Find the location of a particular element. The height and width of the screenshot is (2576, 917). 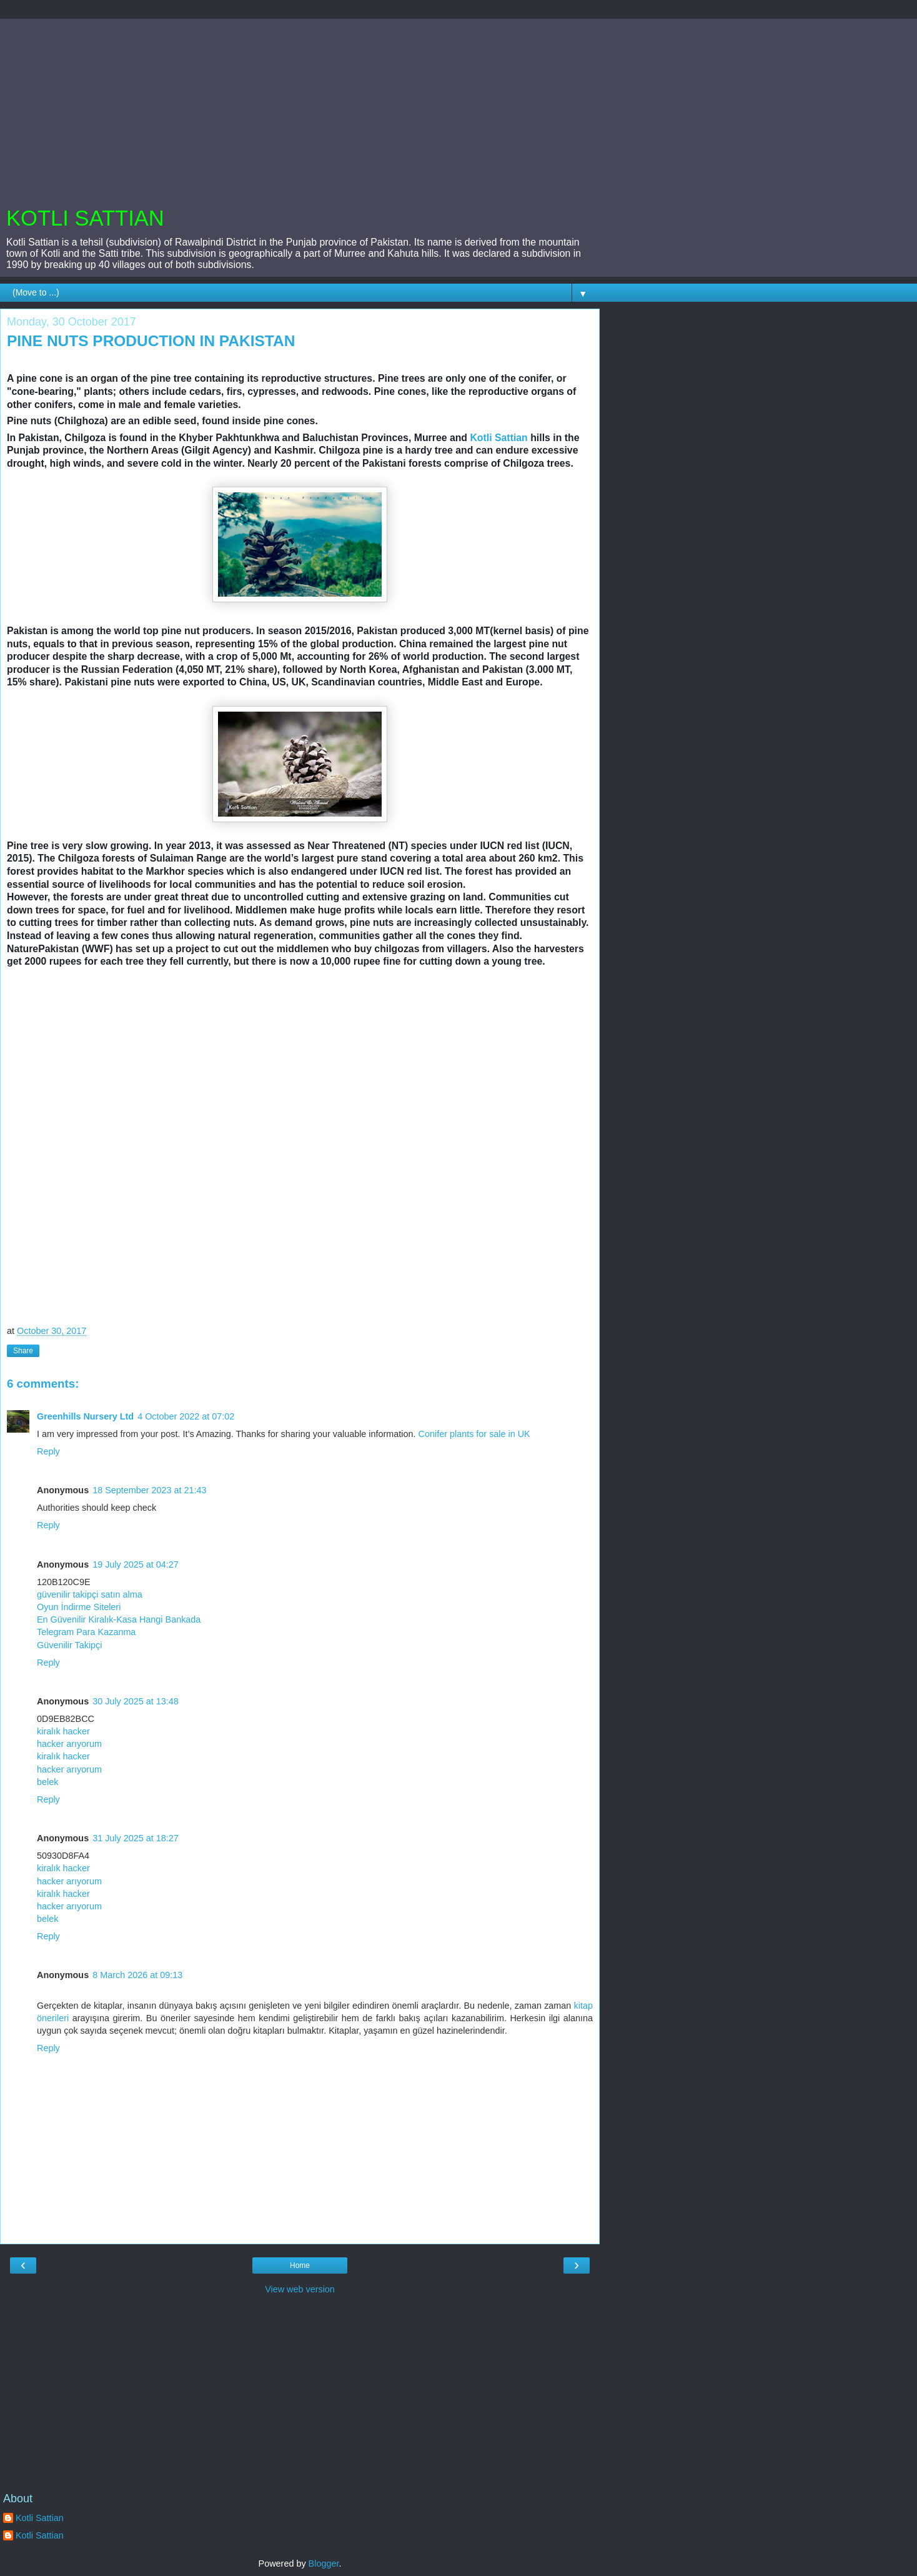

Oyun İndirme Siteleri is located at coordinates (79, 1607).